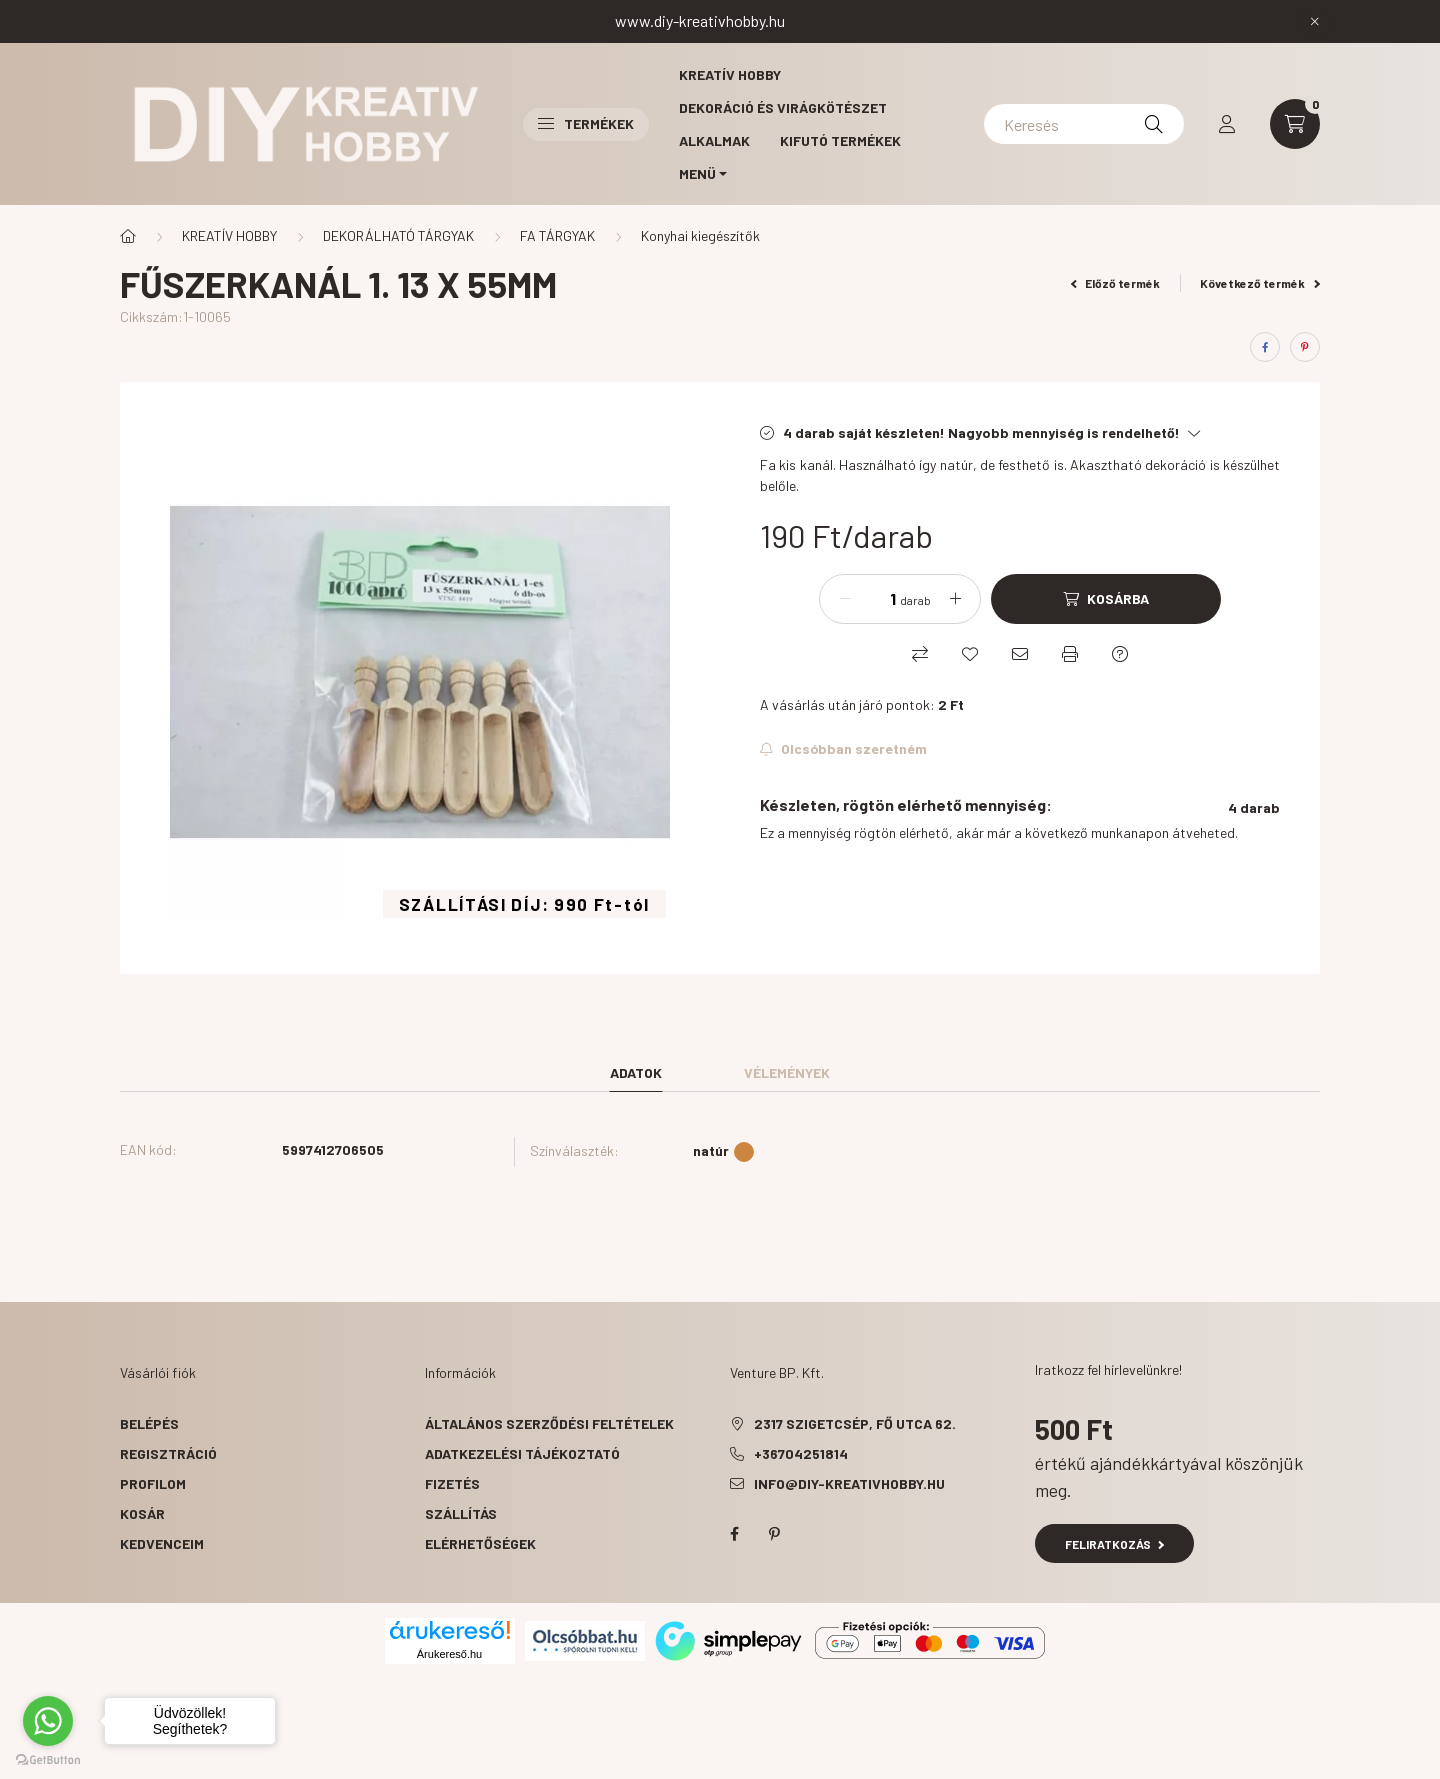 This screenshot has height=1779, width=1440. I want to click on 2317 Szigetcsép, Fő utca 62., so click(855, 1423).